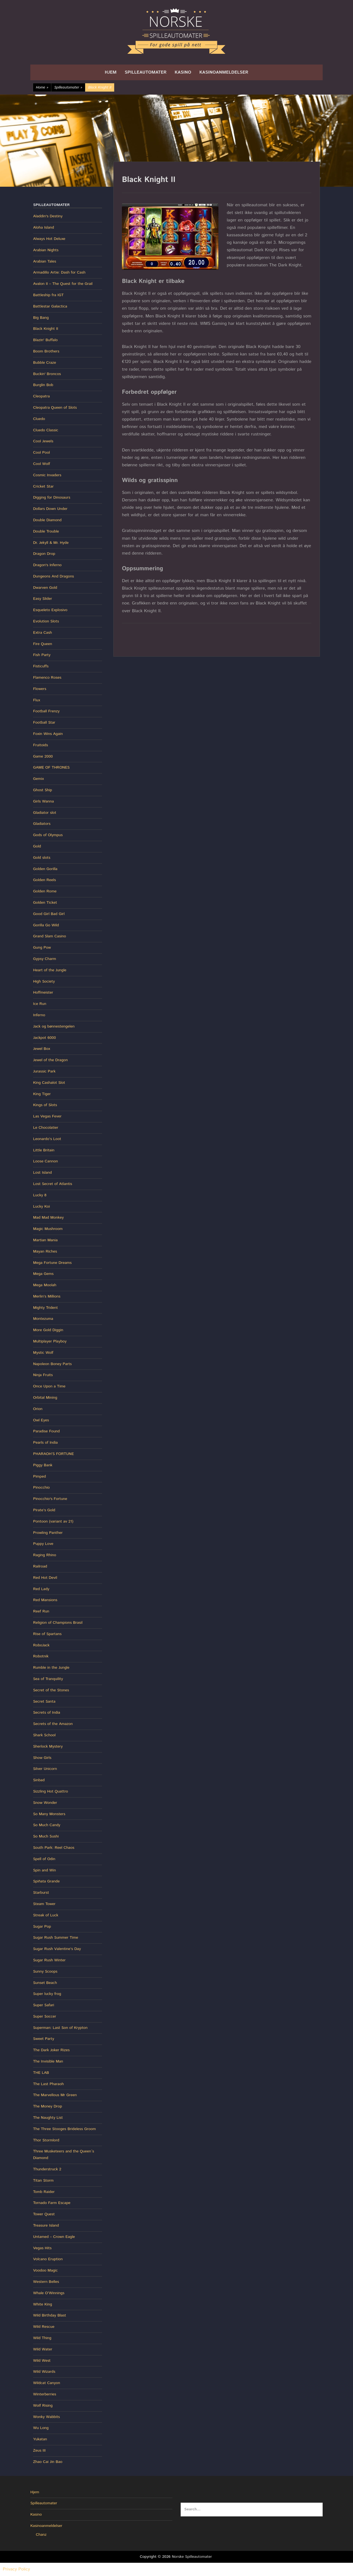 This screenshot has width=353, height=2576. I want to click on Dragon Drop, so click(44, 554).